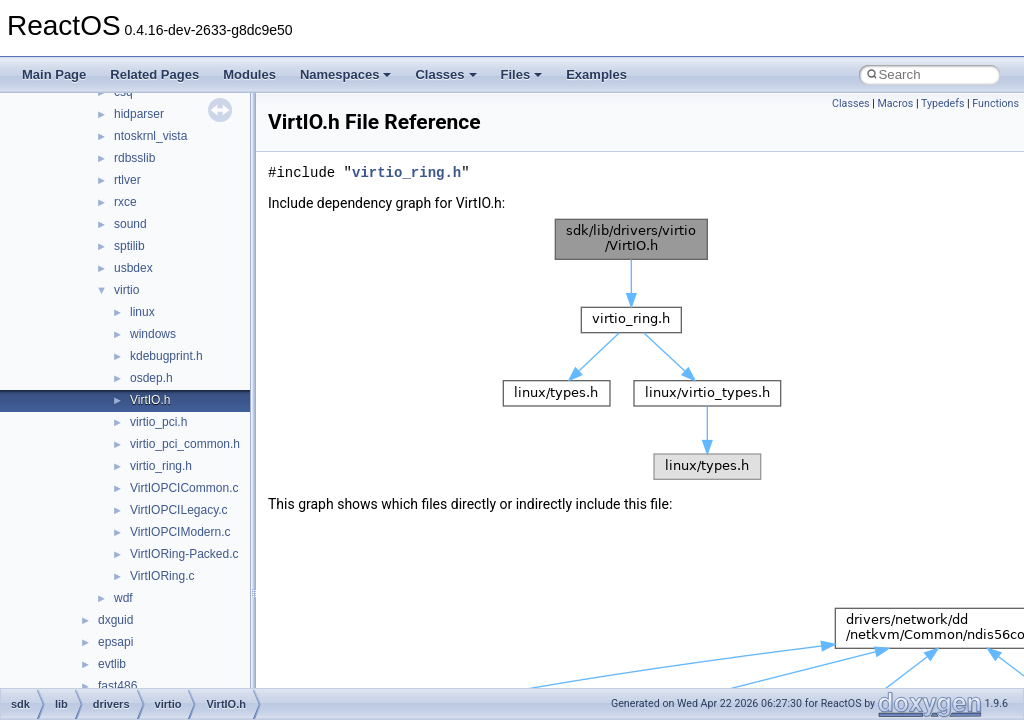  I want to click on VirtIOPCICommon.c, so click(184, 488).